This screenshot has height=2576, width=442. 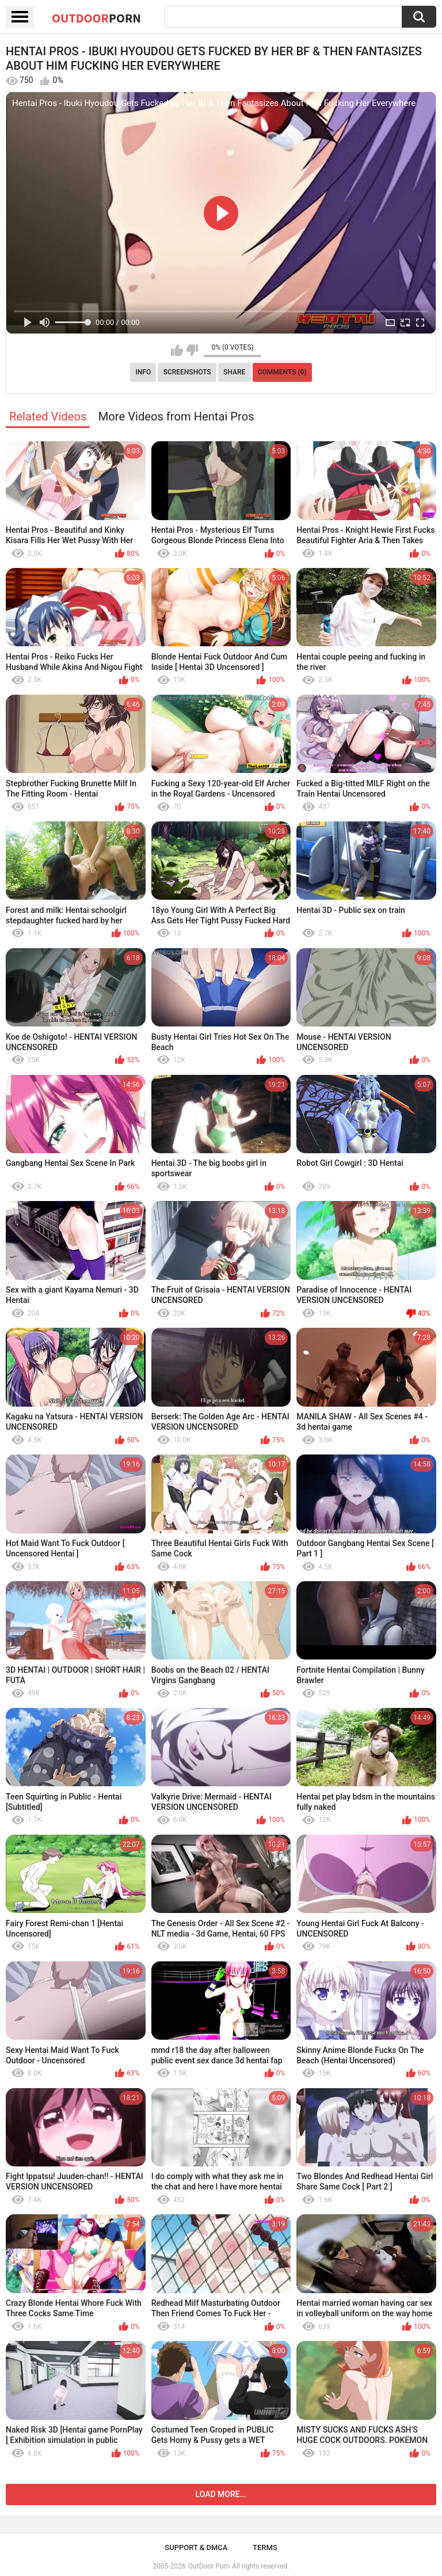 What do you see at coordinates (187, 372) in the screenshot?
I see `Screenshots` at bounding box center [187, 372].